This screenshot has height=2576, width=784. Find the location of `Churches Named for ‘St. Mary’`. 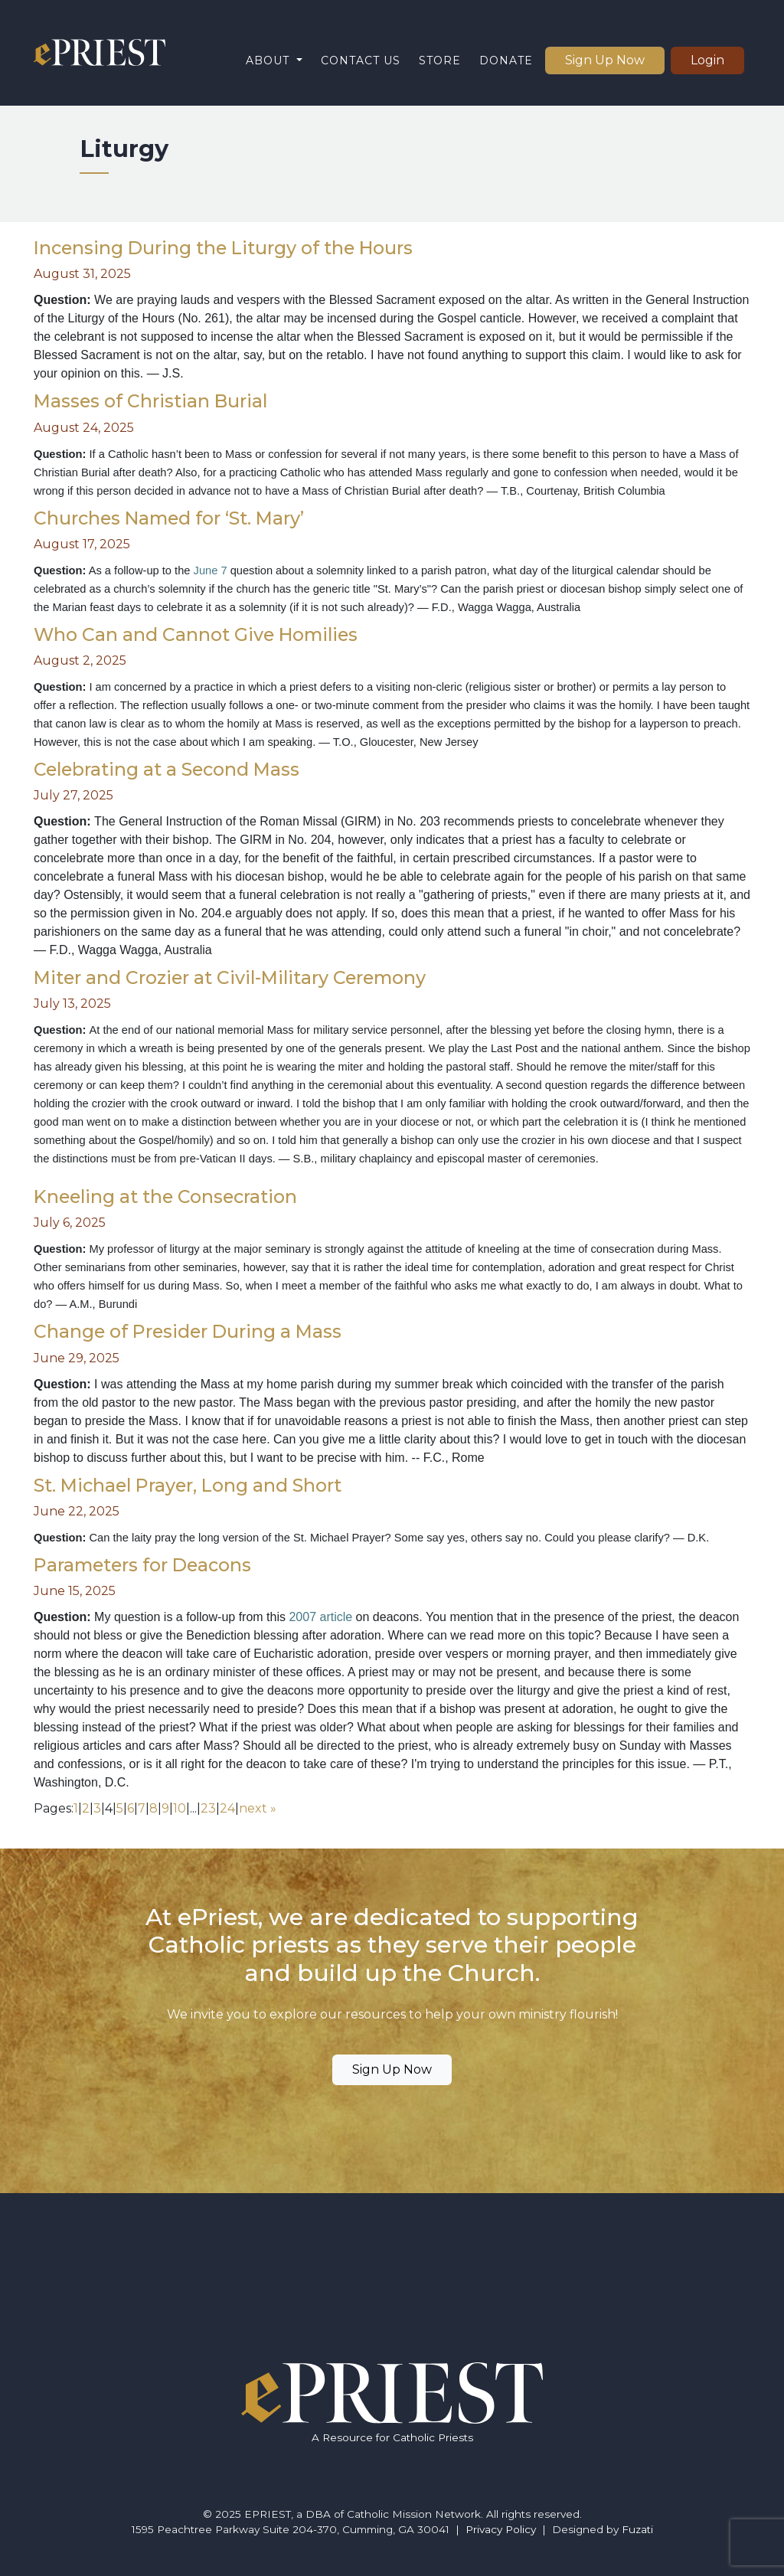

Churches Named for ‘St. Mary’ is located at coordinates (169, 518).